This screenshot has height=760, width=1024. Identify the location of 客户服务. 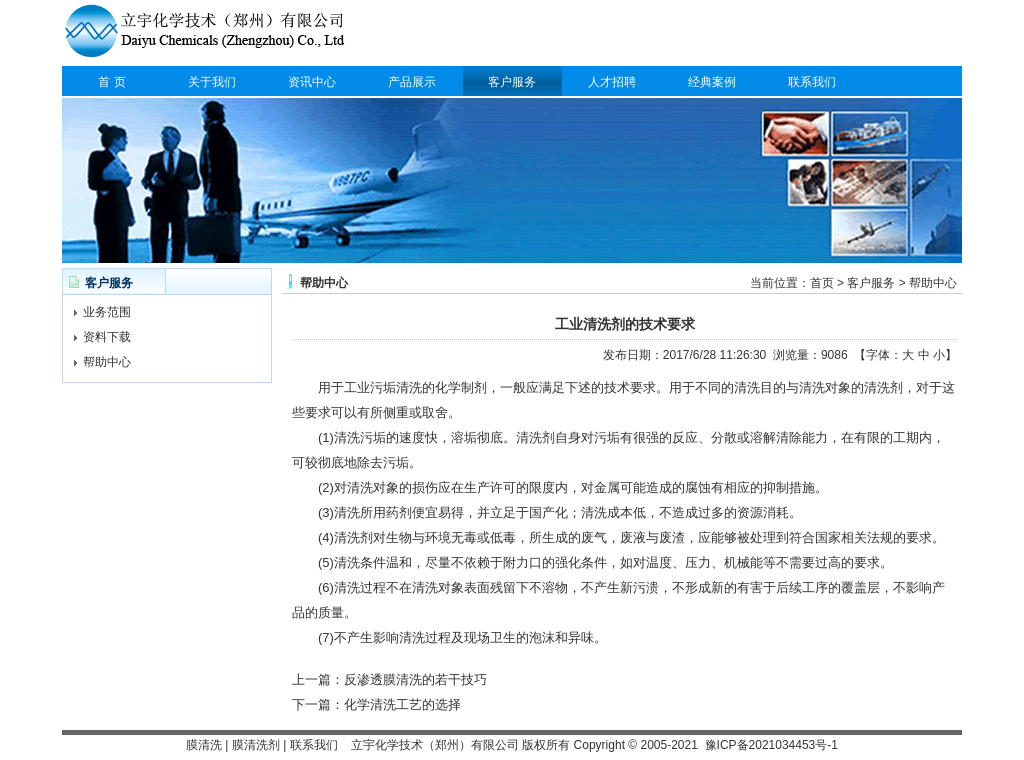
(512, 82).